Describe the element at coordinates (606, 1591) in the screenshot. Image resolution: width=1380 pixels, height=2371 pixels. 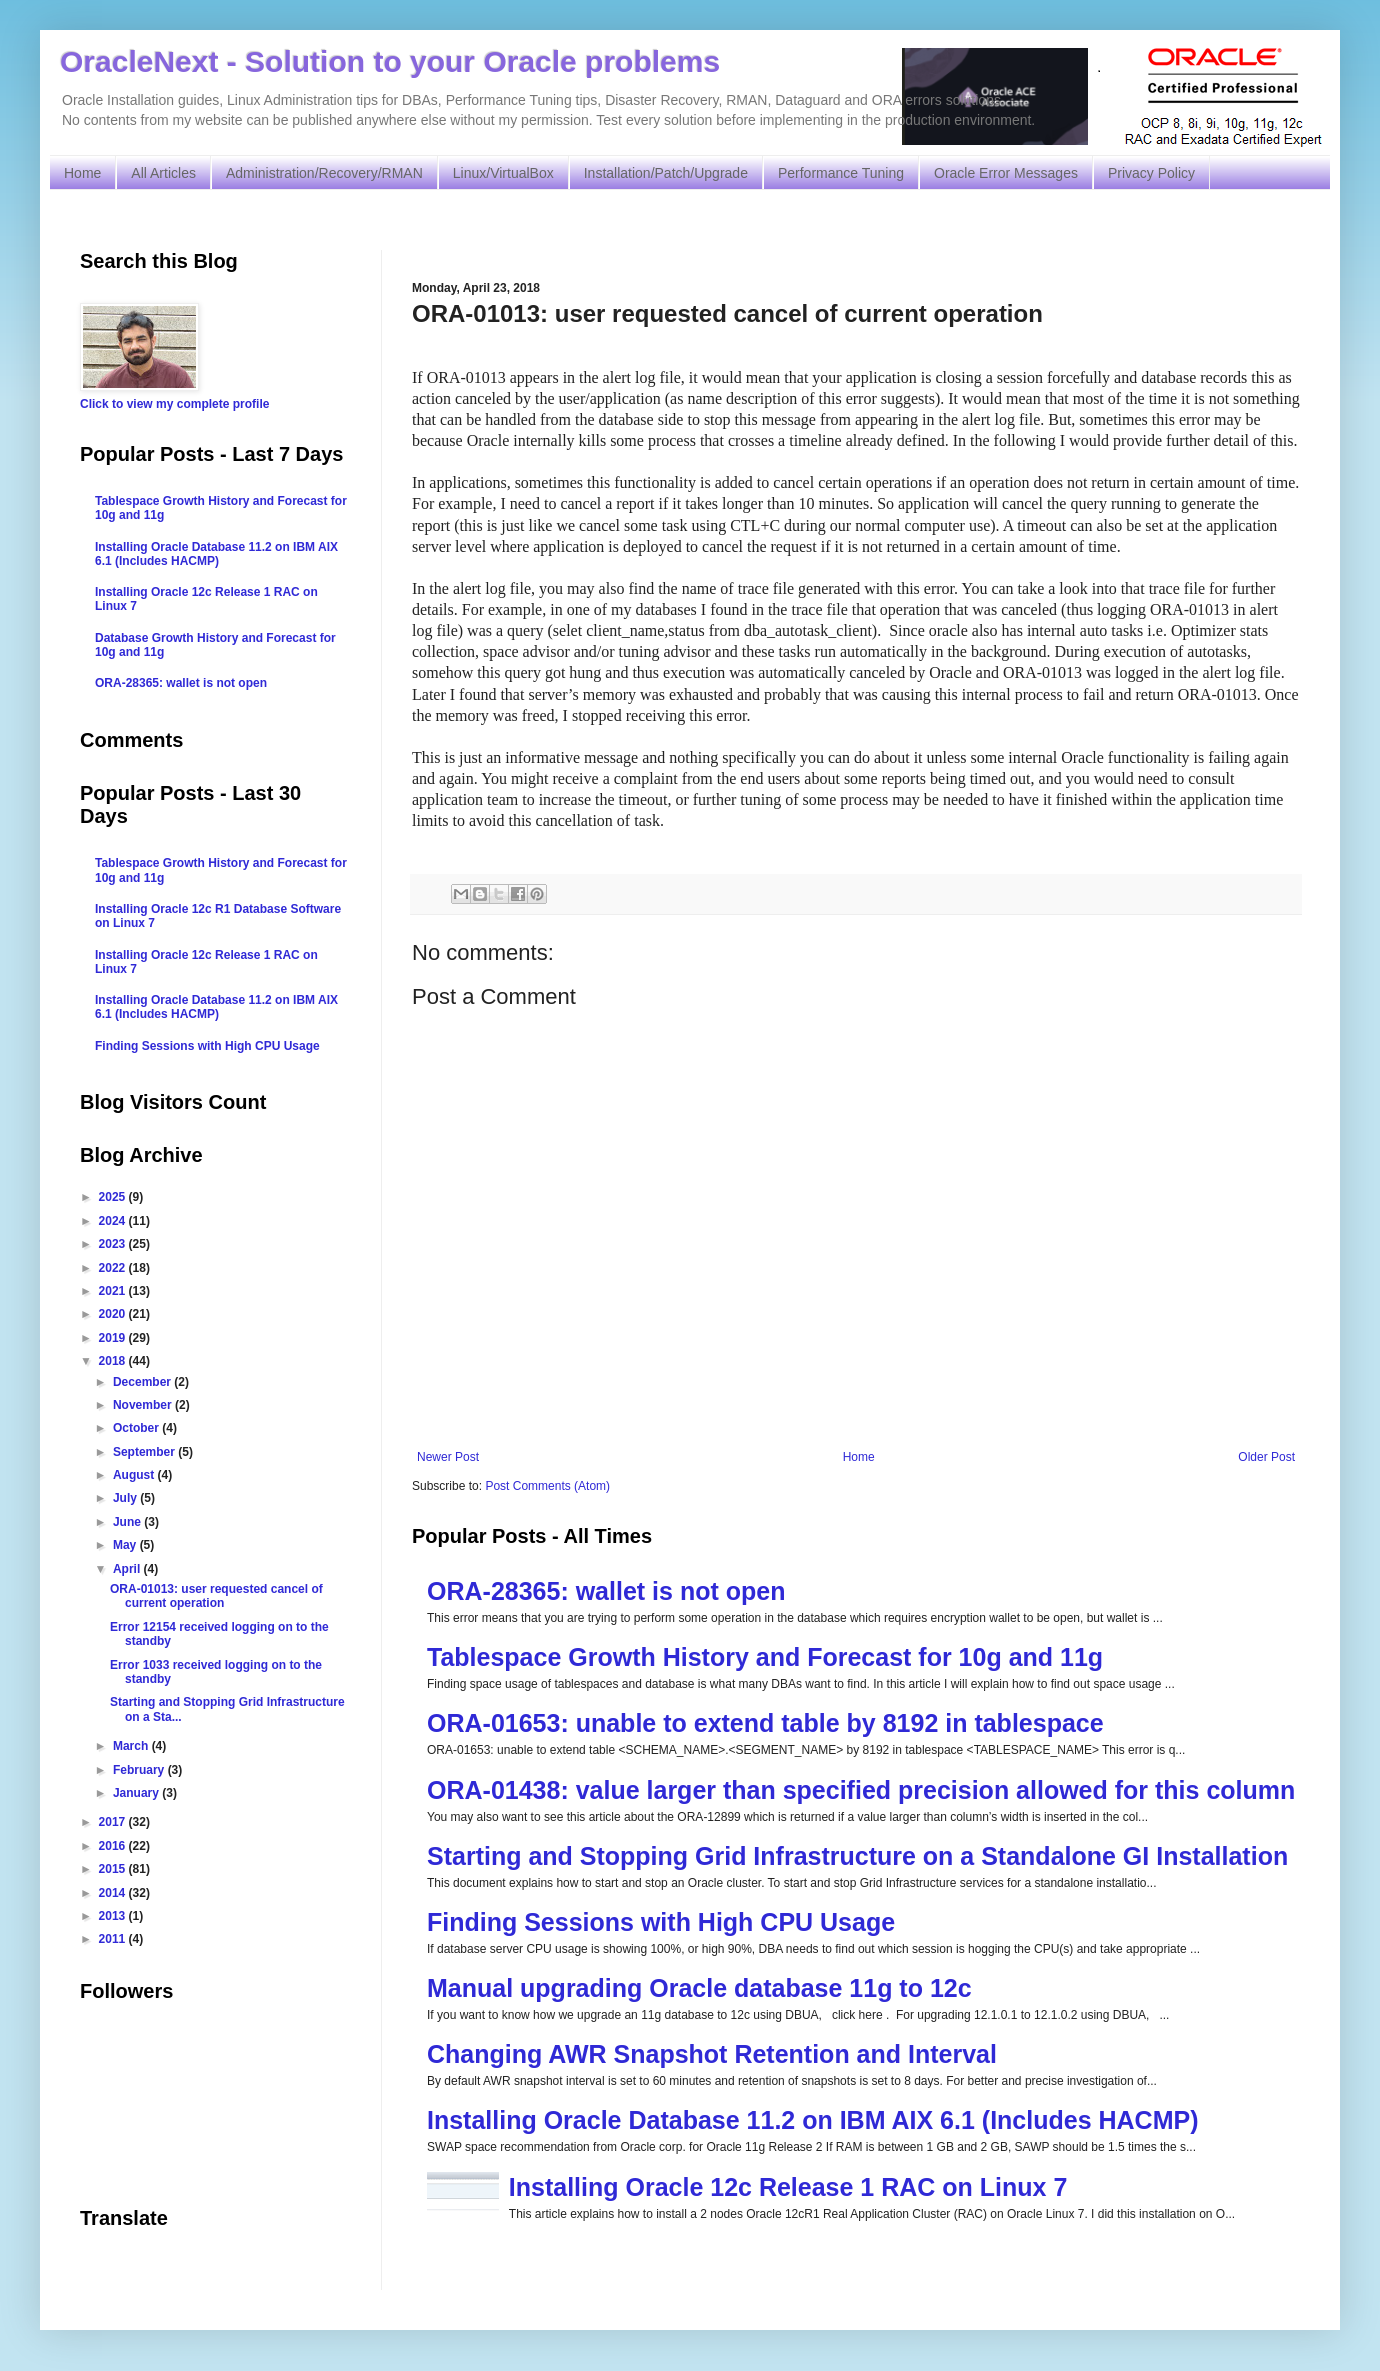
I see `ORA-28365: wallet is not open` at that location.